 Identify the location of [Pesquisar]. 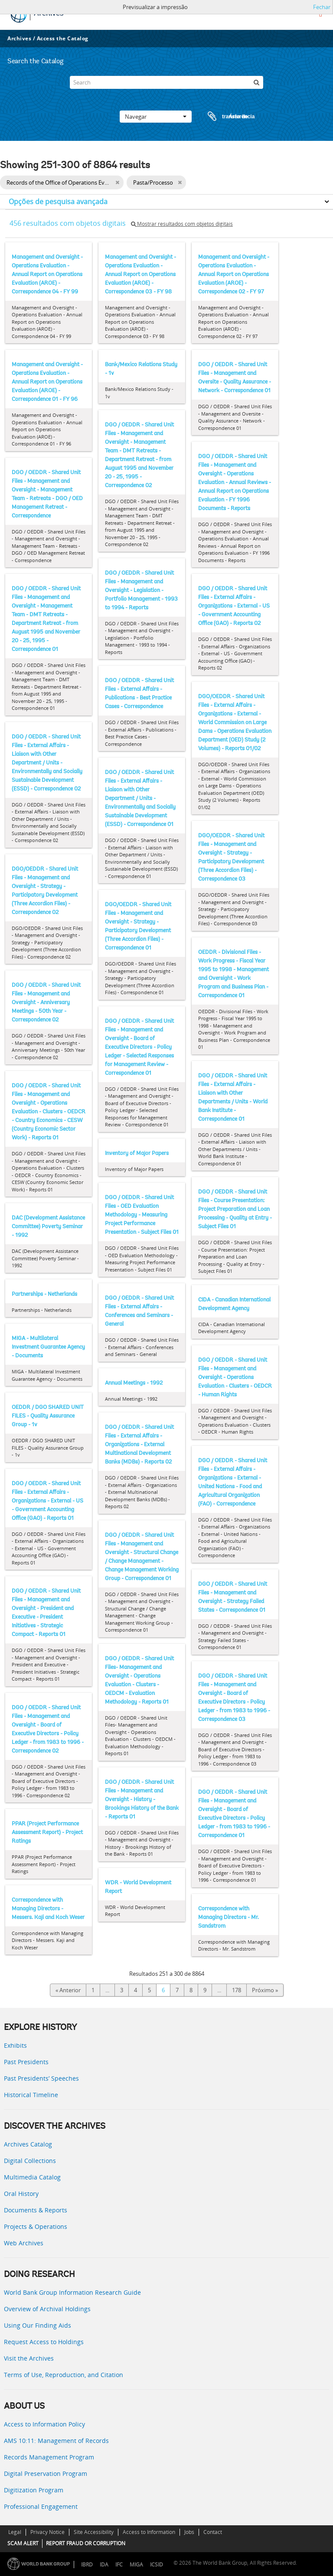
(256, 82).